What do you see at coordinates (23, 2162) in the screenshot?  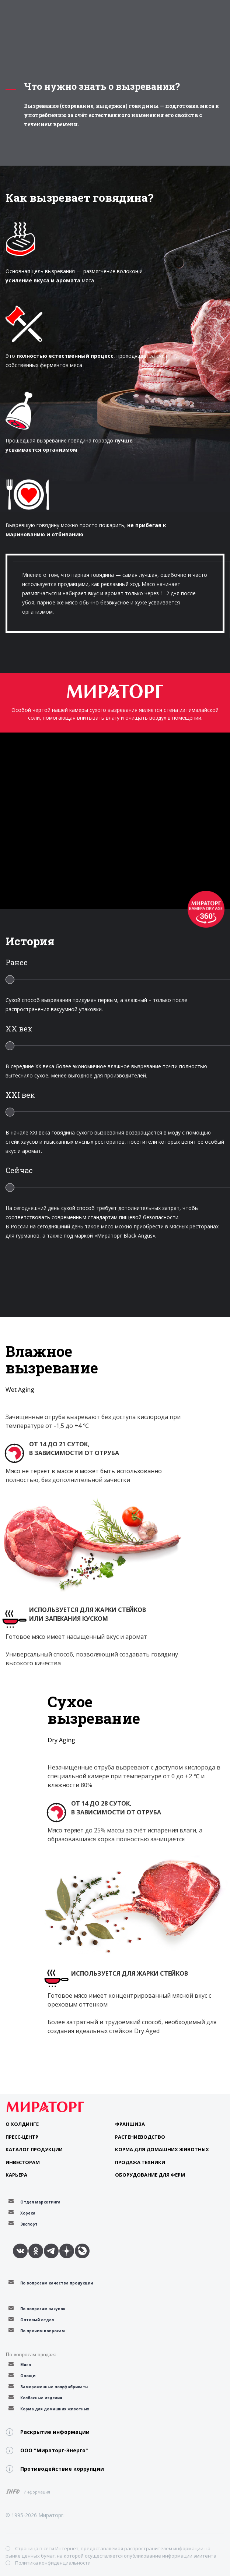 I see `Инвесторам` at bounding box center [23, 2162].